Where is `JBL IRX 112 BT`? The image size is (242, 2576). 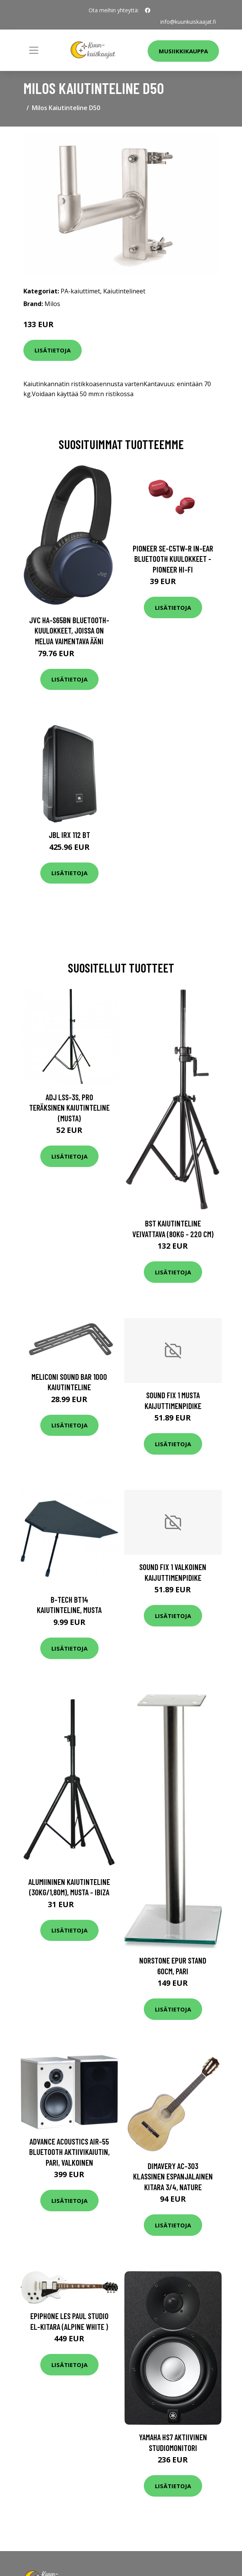
JBL IRX 112 BT is located at coordinates (69, 834).